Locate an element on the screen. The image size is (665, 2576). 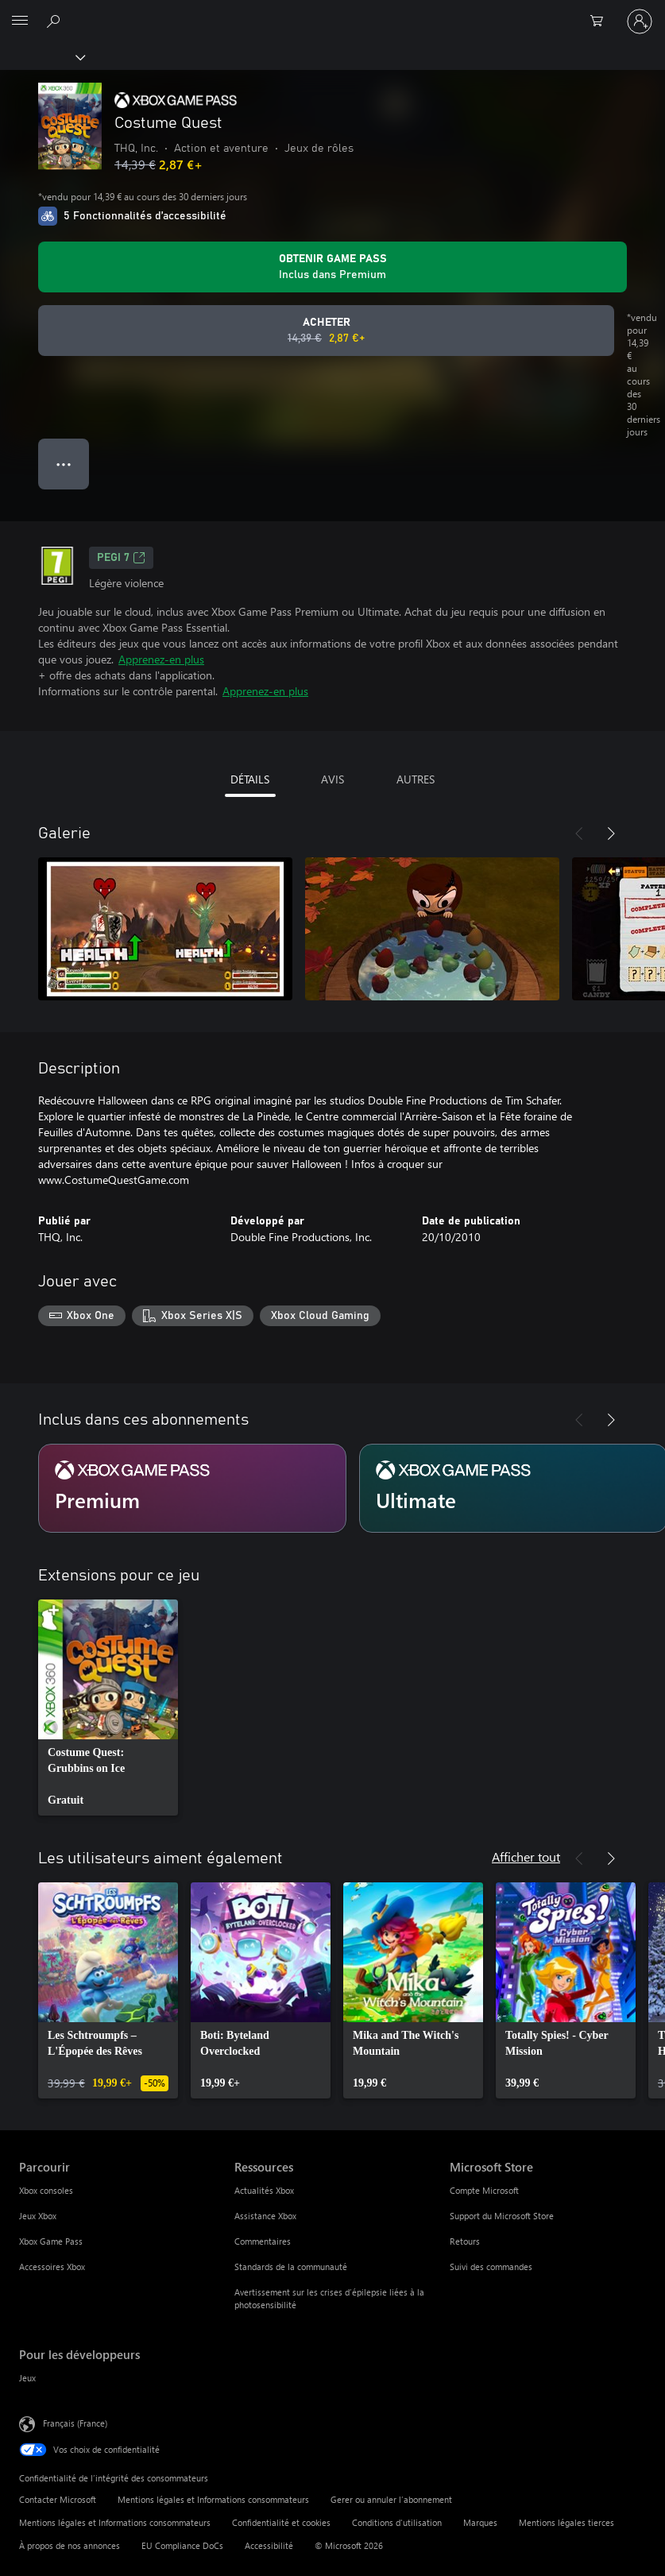
[Microsoft] is located at coordinates (332, 11).